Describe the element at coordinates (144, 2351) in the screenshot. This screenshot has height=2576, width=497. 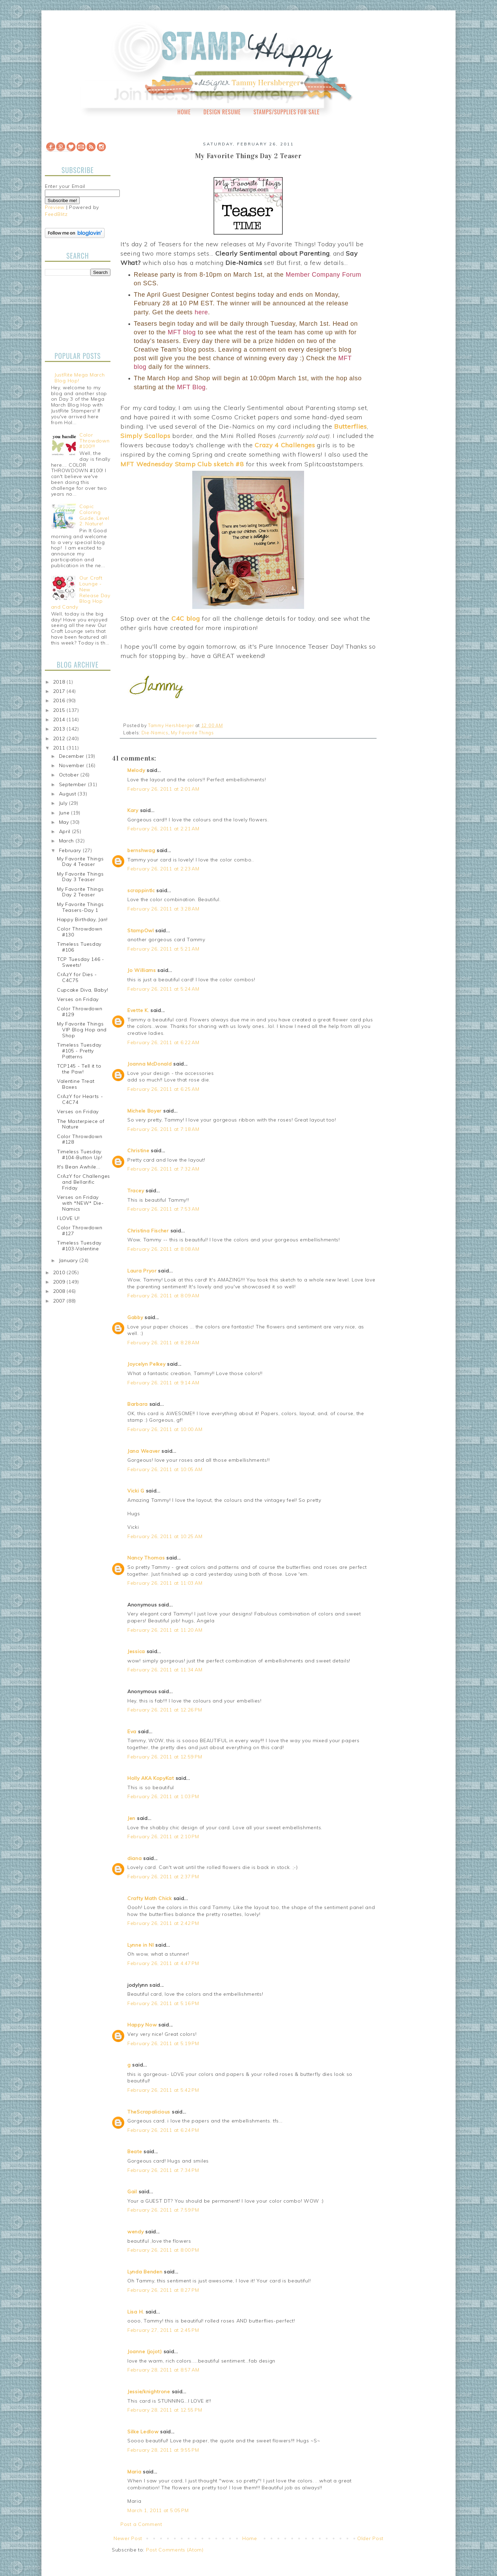
I see `Joanne (jojot)` at that location.